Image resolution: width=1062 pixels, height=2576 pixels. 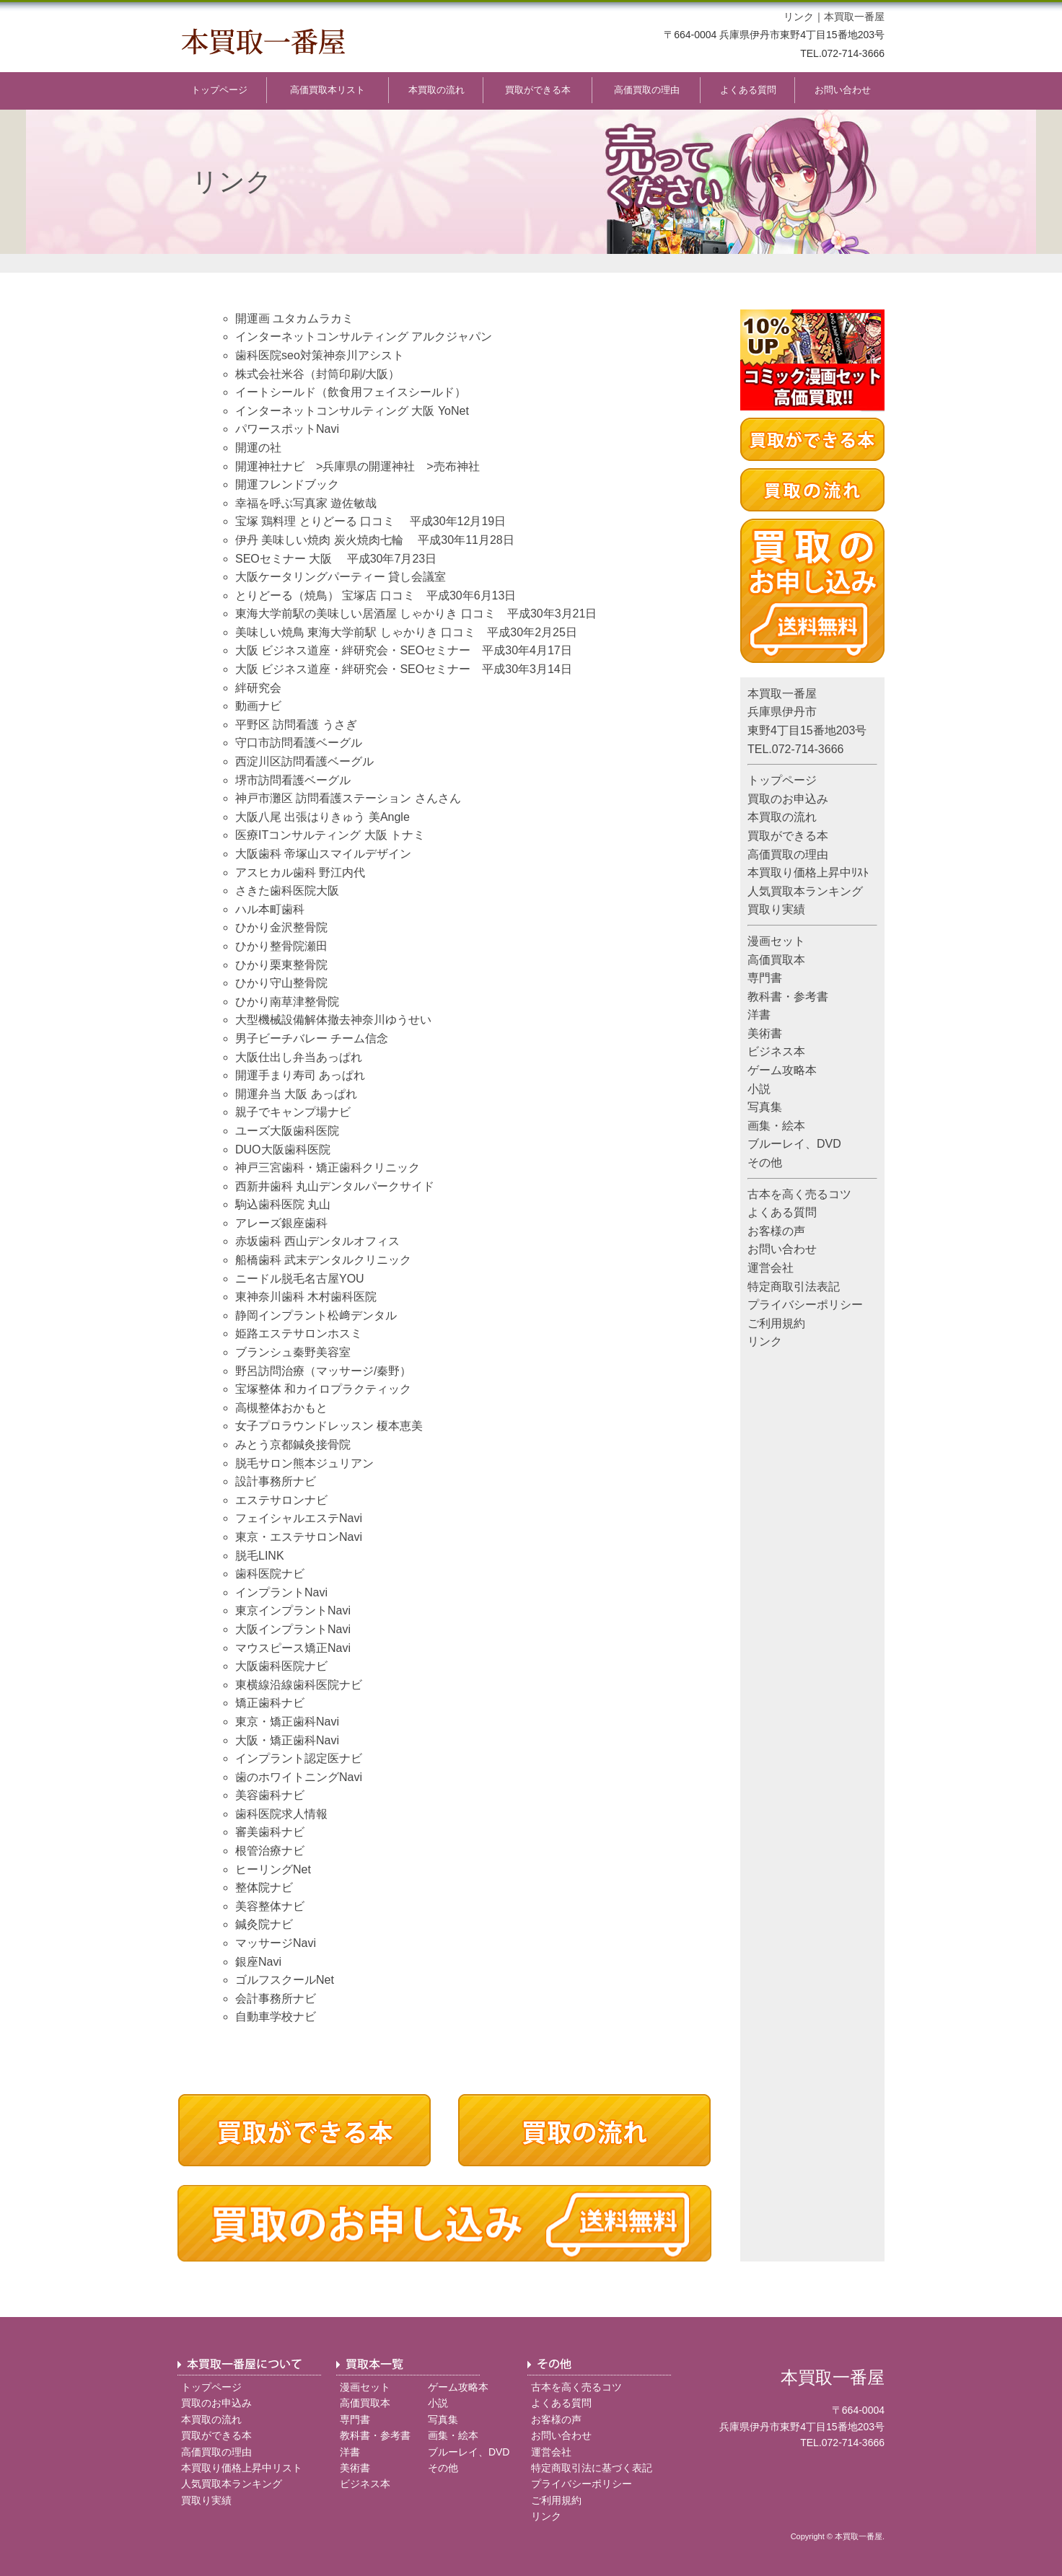 What do you see at coordinates (759, 1126) in the screenshot?
I see `画集` at bounding box center [759, 1126].